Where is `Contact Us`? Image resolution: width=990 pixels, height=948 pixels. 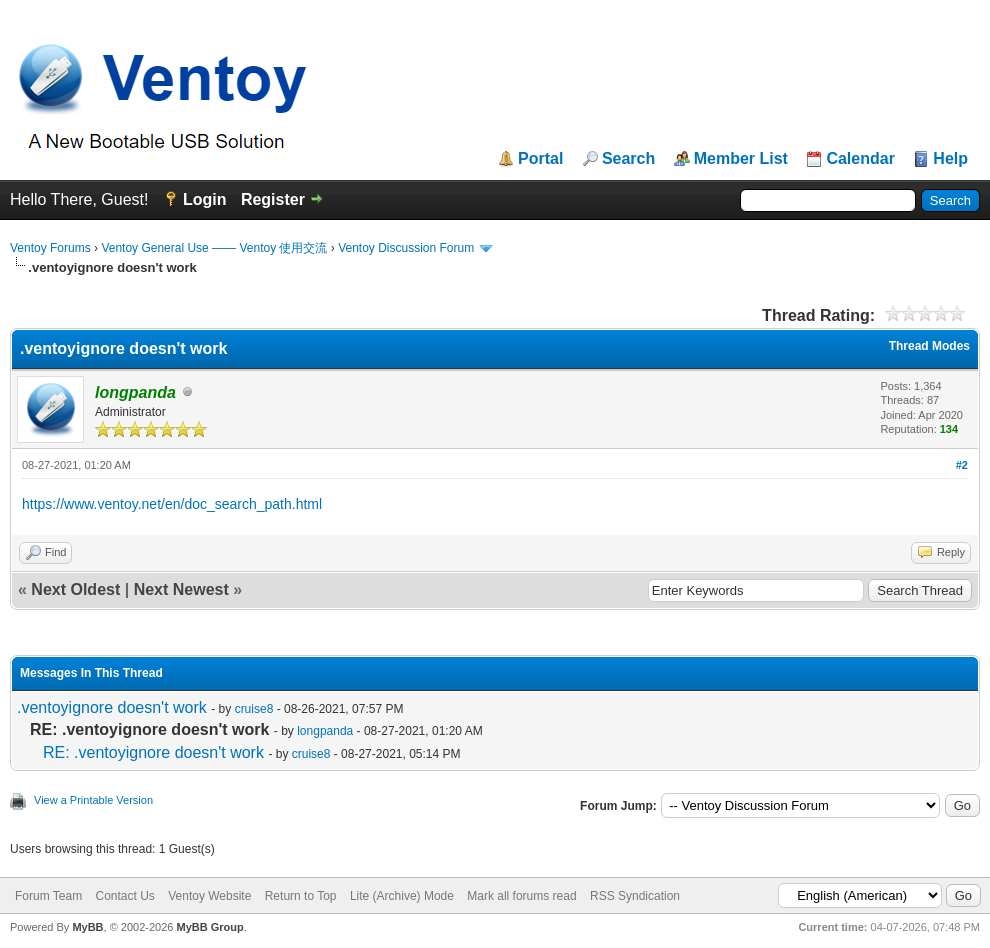
Contact Us is located at coordinates (124, 896).